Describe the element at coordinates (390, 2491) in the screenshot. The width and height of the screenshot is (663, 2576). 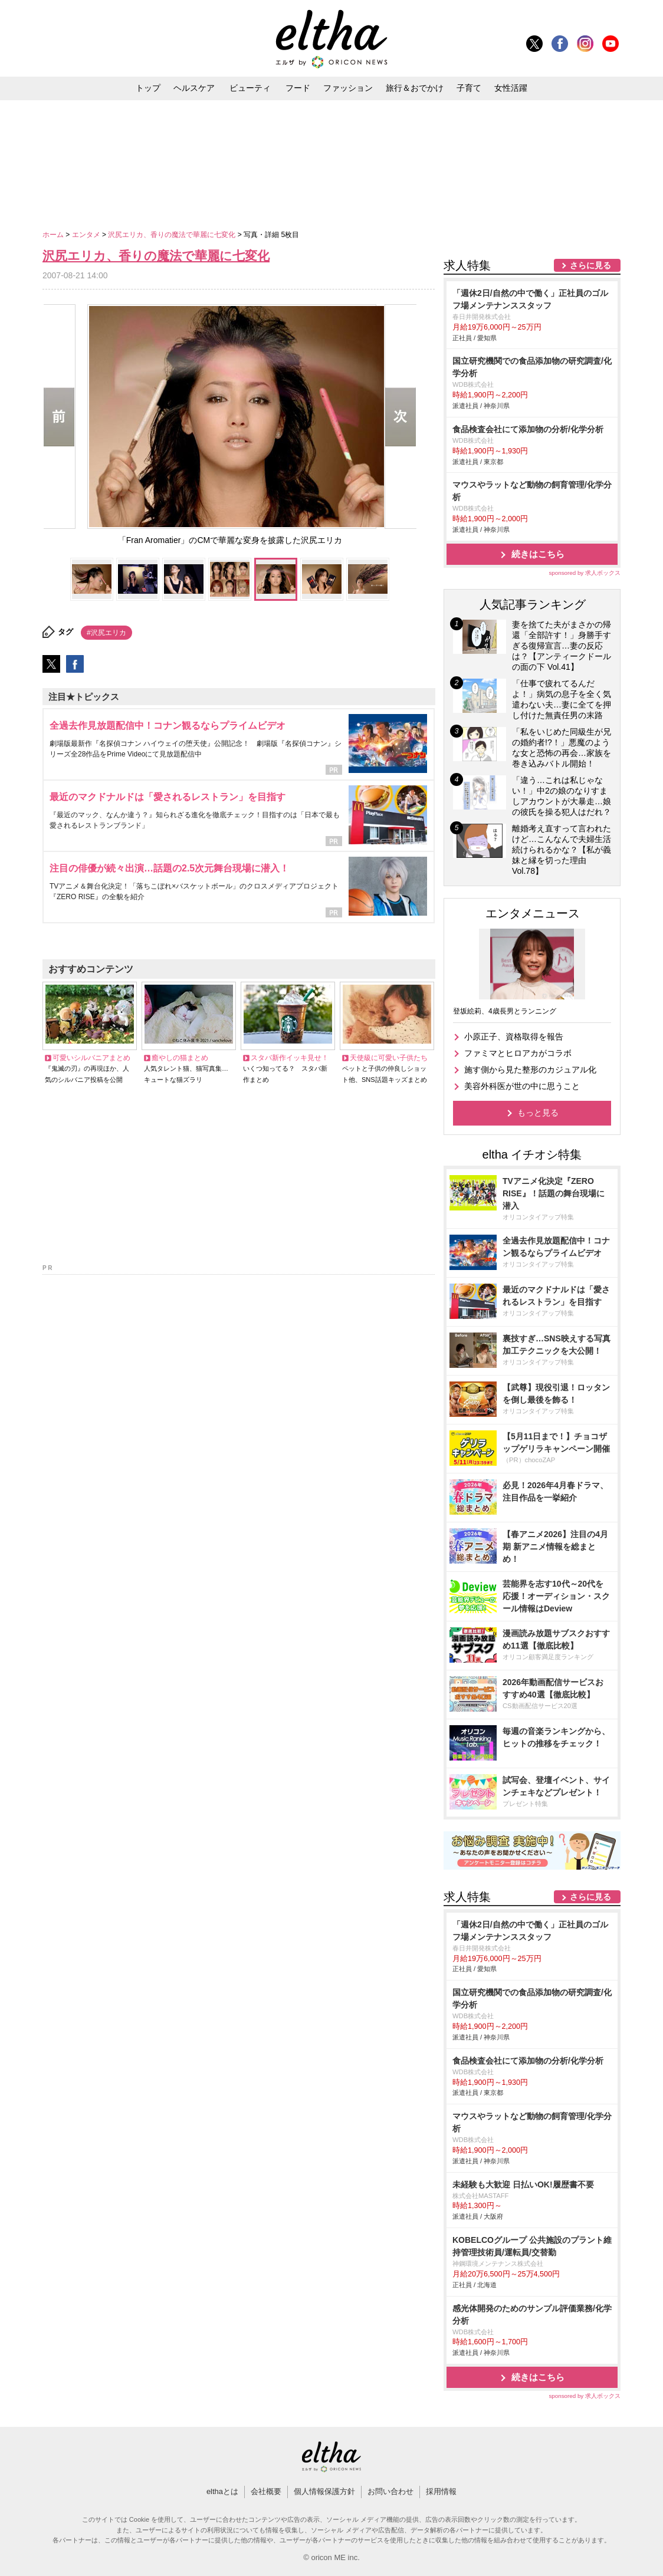
I see `お問い合わせ` at that location.